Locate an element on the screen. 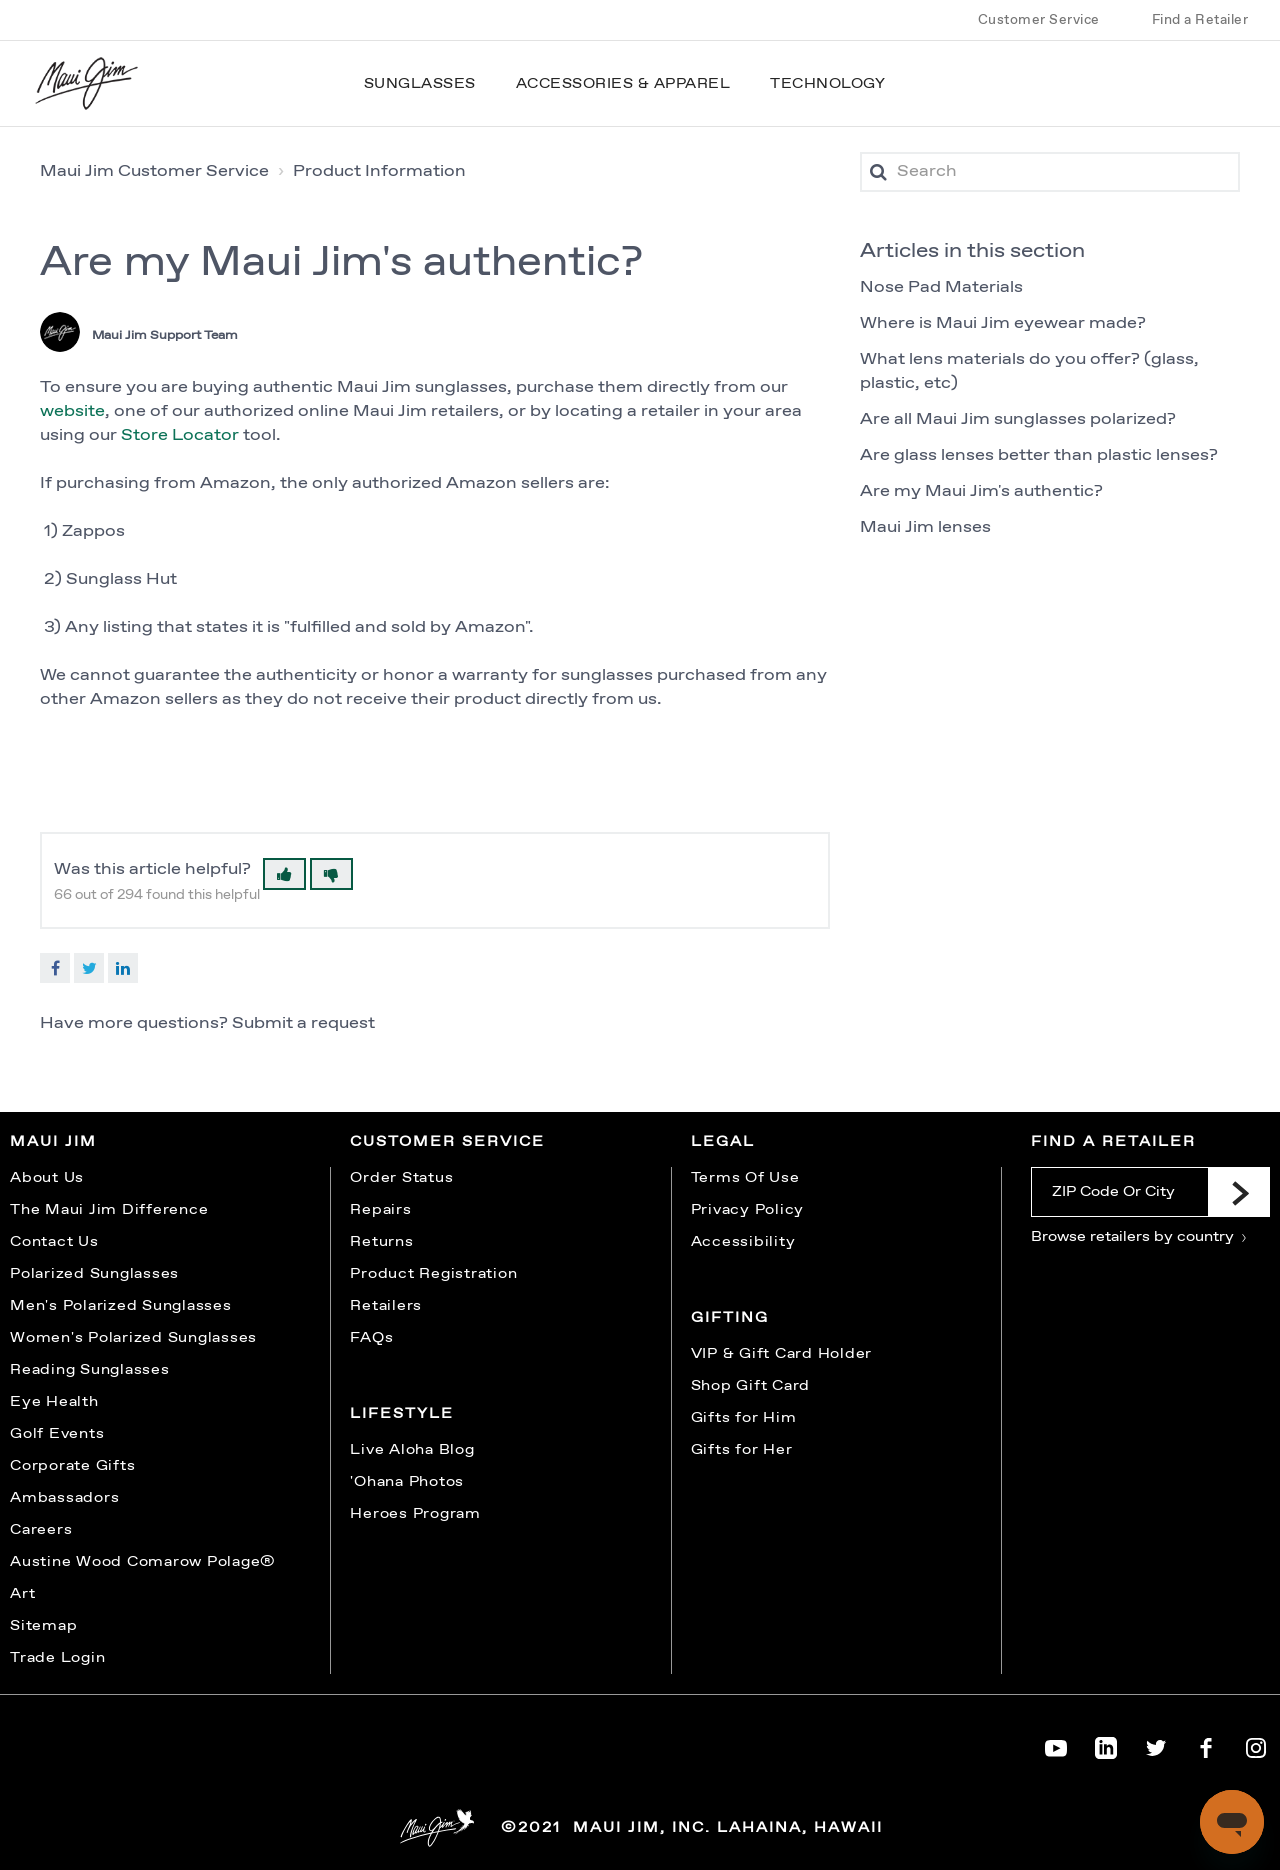  Product Registration is located at coordinates (433, 1274).